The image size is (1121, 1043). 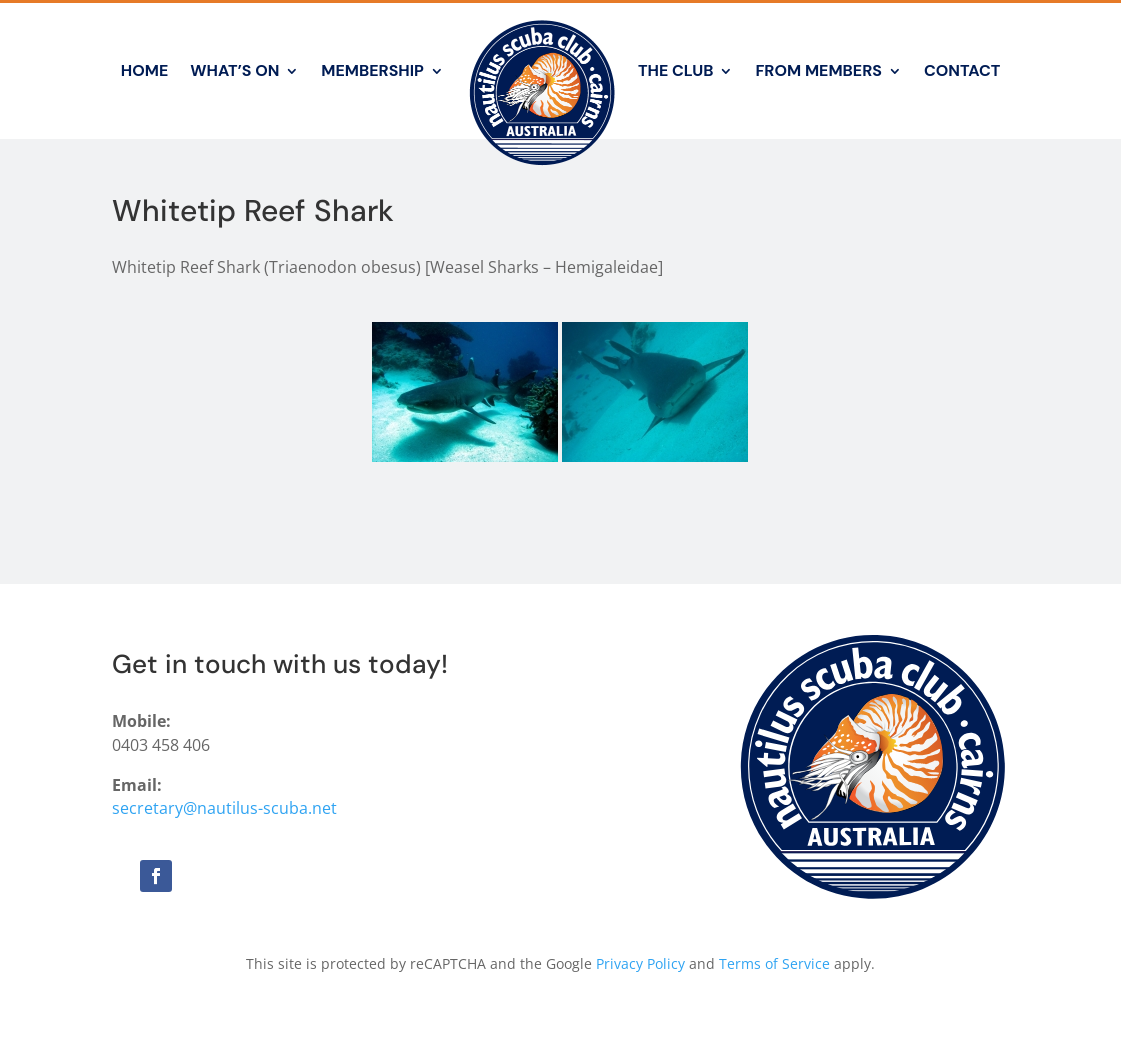 I want to click on Home, so click(x=144, y=70).